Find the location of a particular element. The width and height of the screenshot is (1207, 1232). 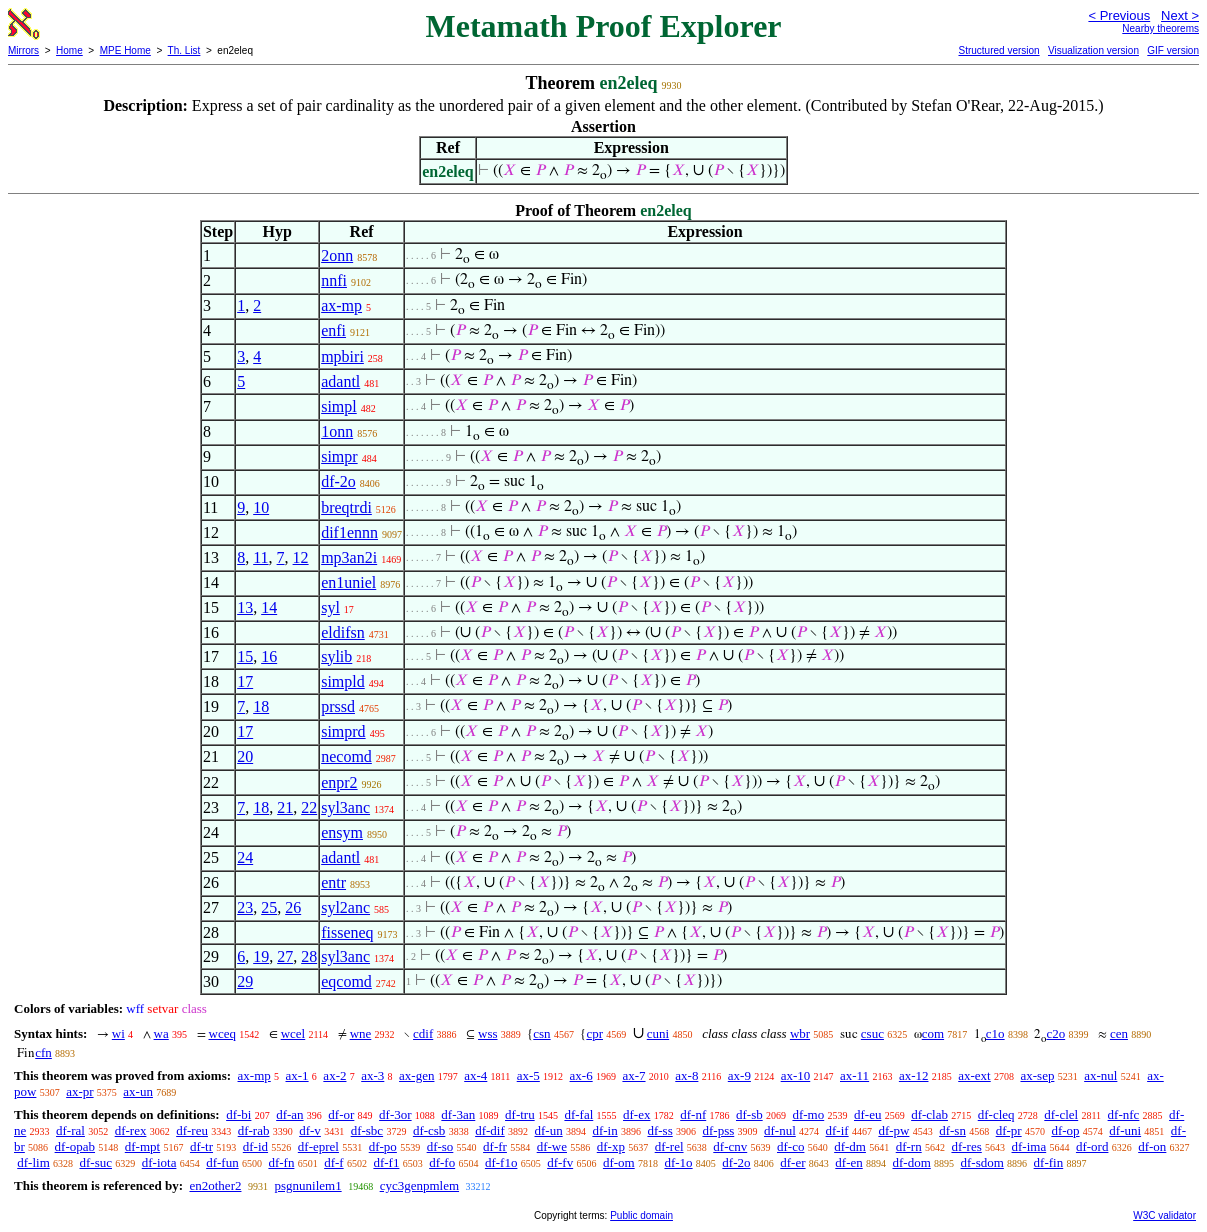

cen is located at coordinates (1119, 1033).